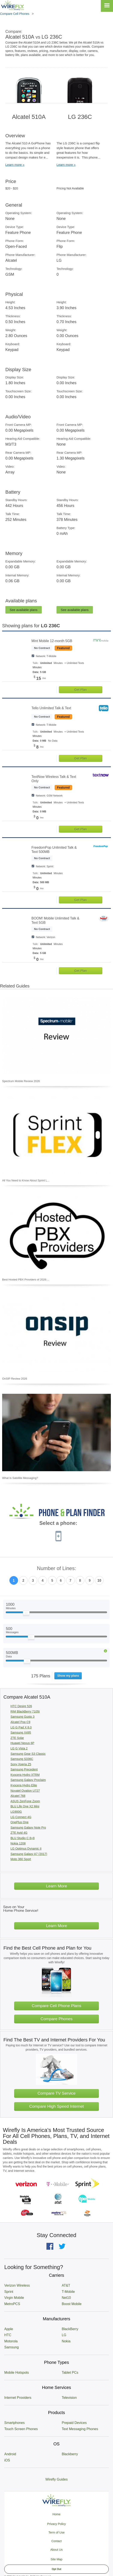 Image resolution: width=113 pixels, height=2576 pixels. Describe the element at coordinates (7, 2335) in the screenshot. I see `HTC` at that location.